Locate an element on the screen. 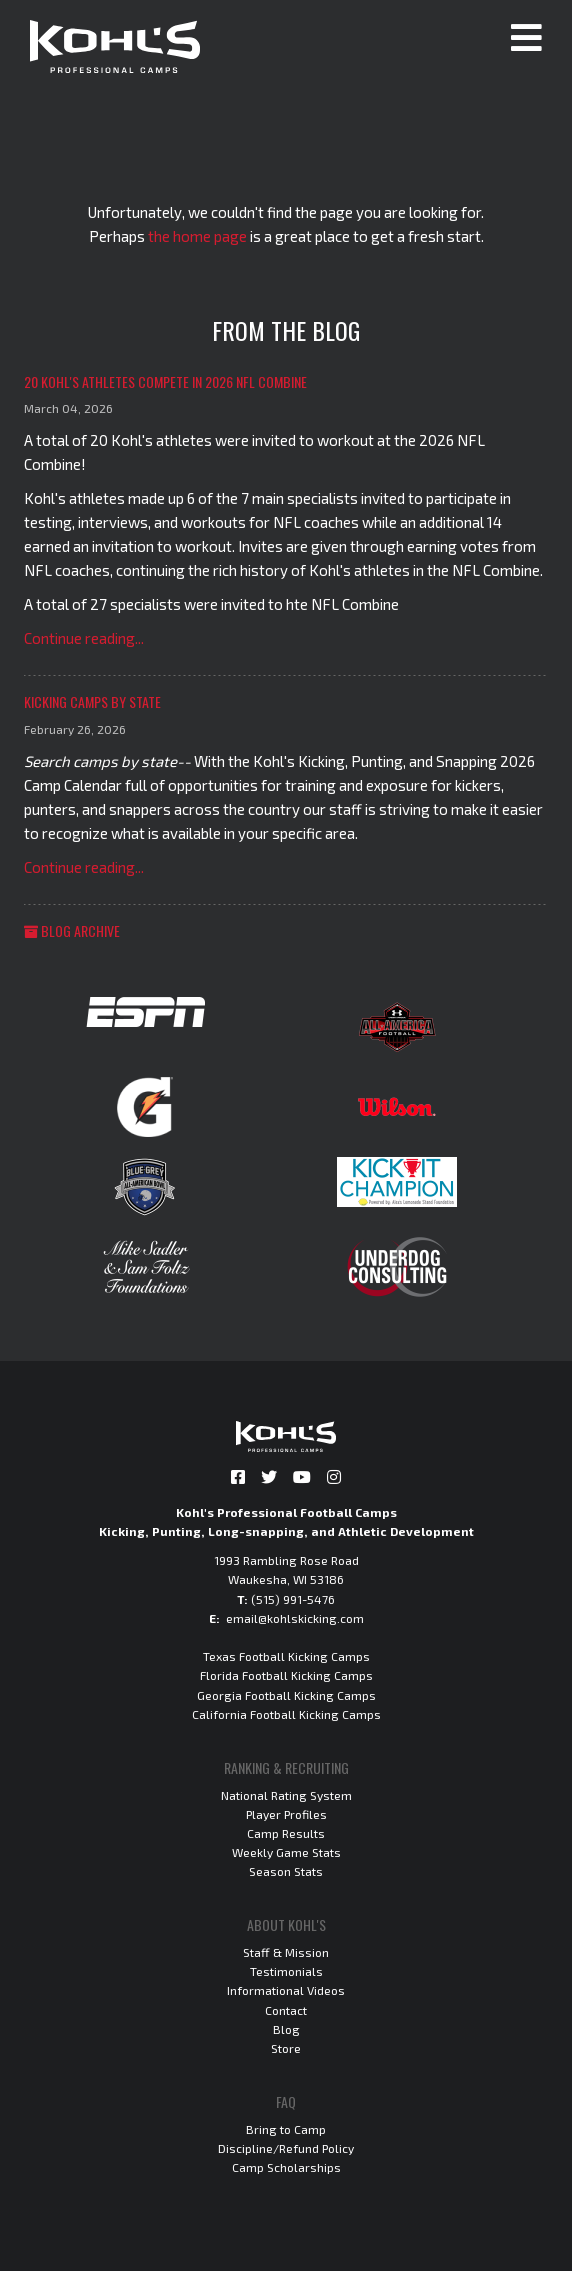  Continue reading... is located at coordinates (84, 638).